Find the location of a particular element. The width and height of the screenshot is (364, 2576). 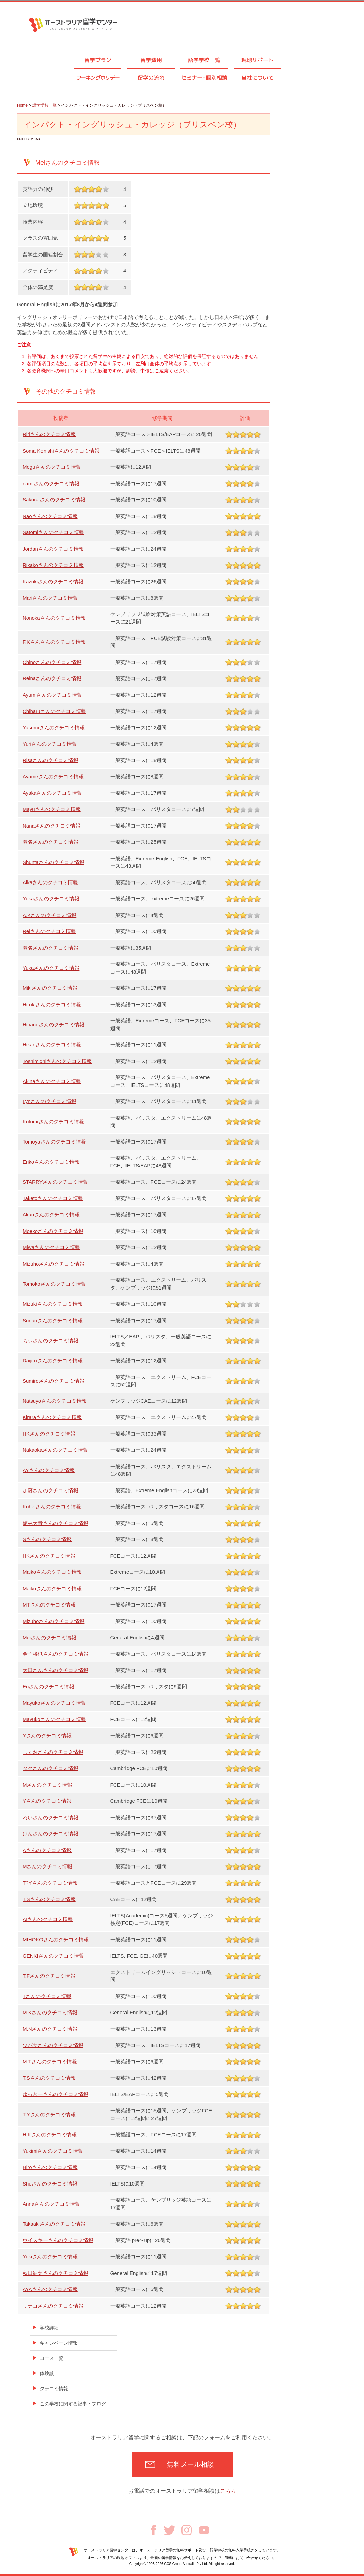

Yukimiさんのクチコミ情報 is located at coordinates (53, 2151).